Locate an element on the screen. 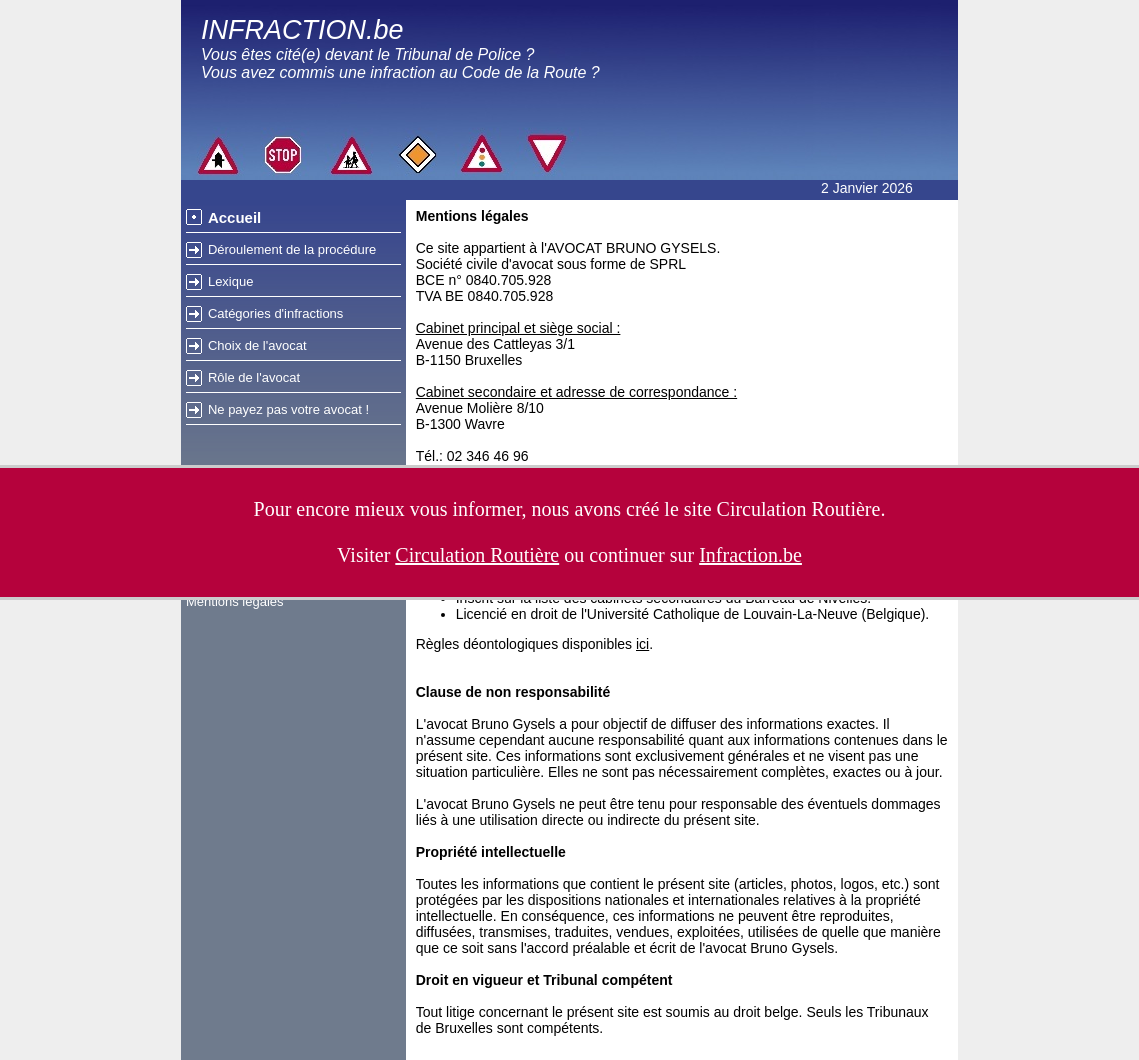 This screenshot has height=1060, width=1139. Mentions légales is located at coordinates (235, 601).